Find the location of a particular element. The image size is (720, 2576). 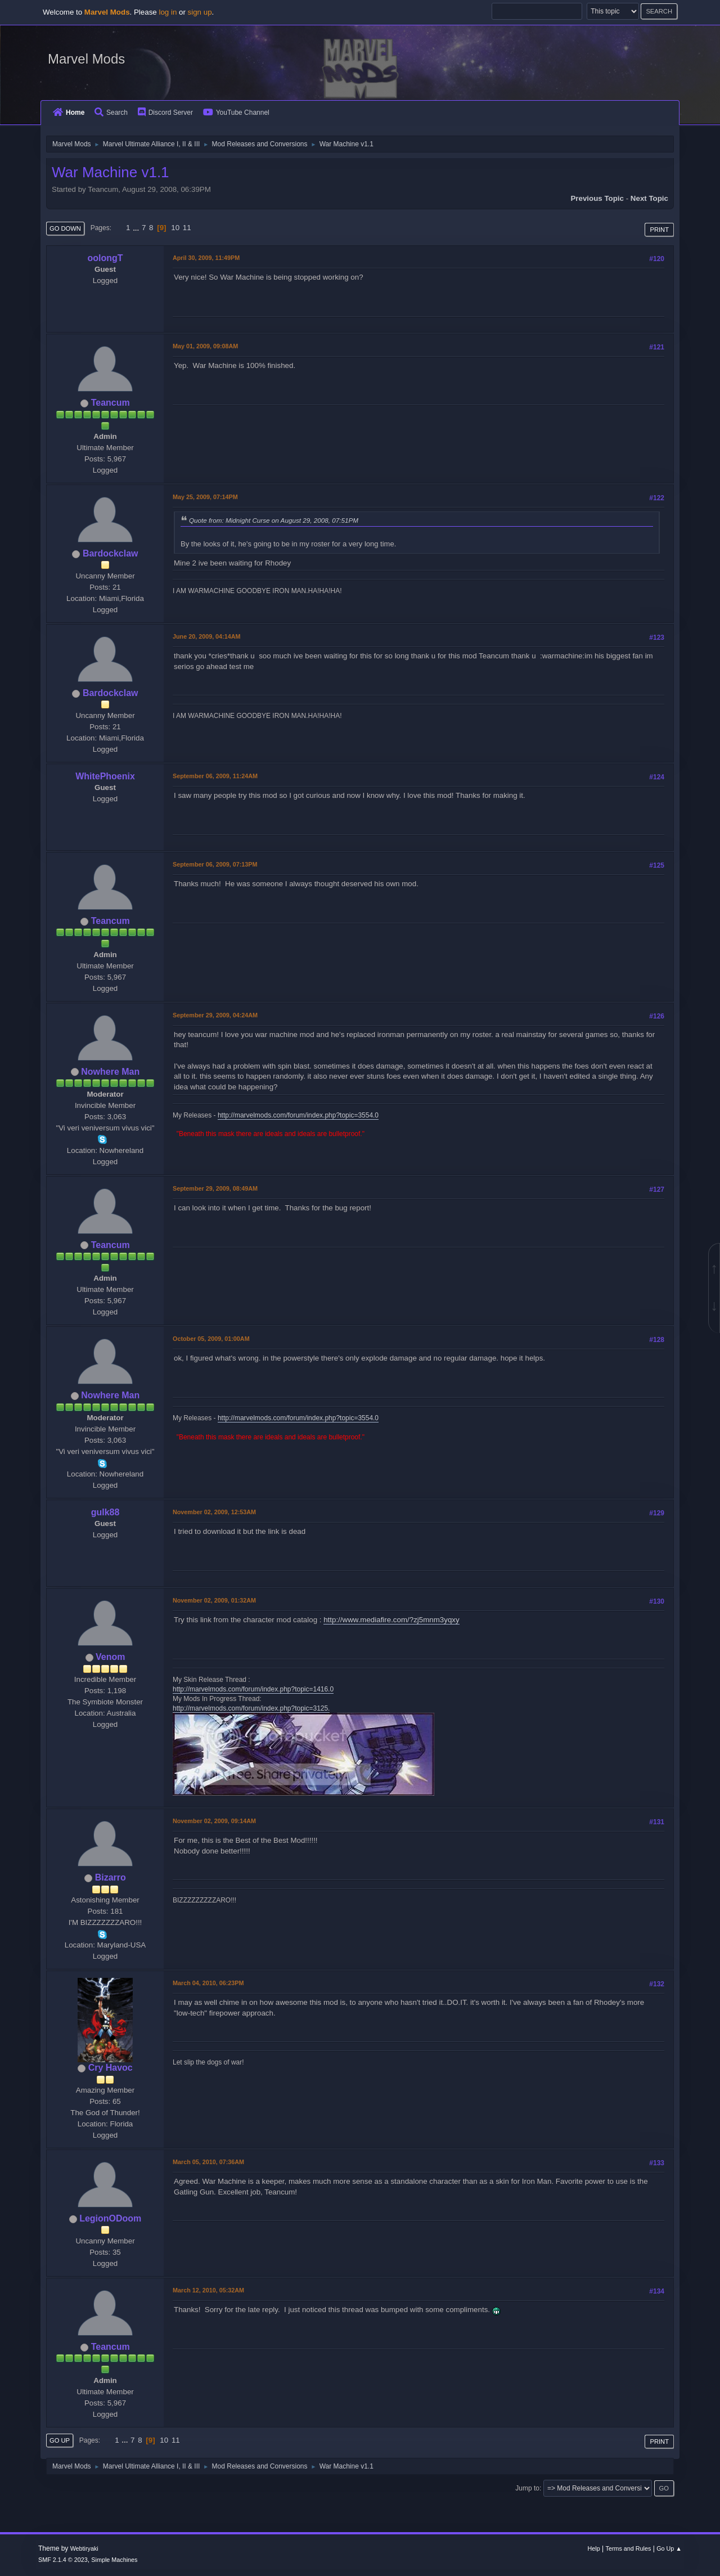

November 02, 2009, 09:14AM is located at coordinates (214, 1820).